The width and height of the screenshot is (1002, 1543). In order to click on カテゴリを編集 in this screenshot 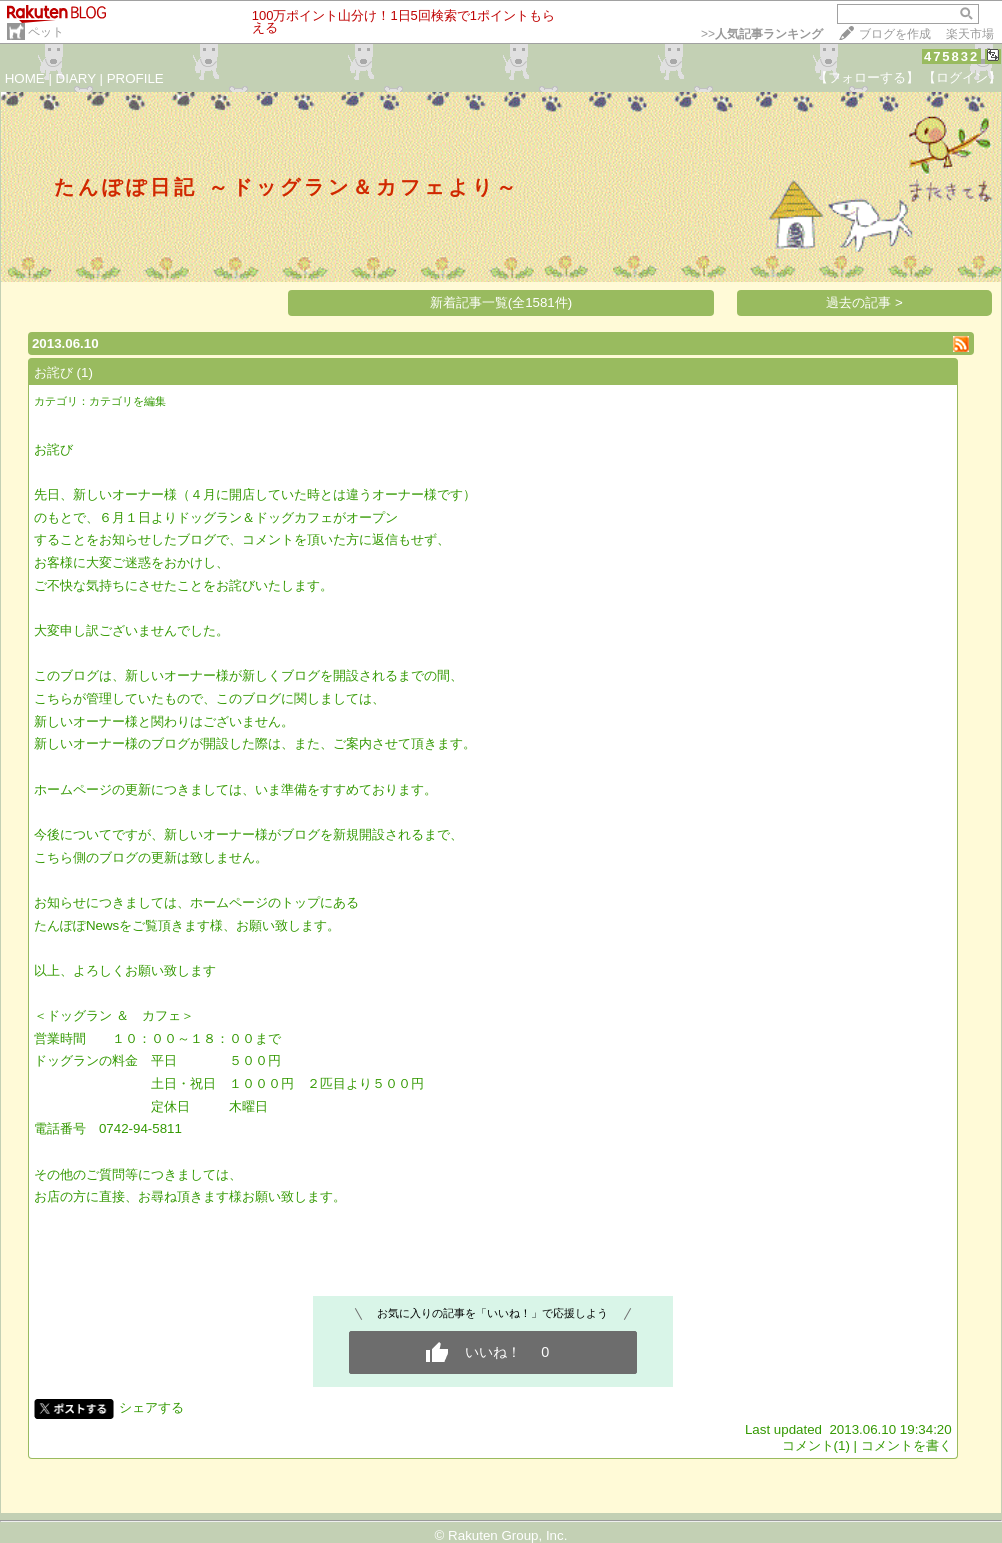, I will do `click(127, 401)`.